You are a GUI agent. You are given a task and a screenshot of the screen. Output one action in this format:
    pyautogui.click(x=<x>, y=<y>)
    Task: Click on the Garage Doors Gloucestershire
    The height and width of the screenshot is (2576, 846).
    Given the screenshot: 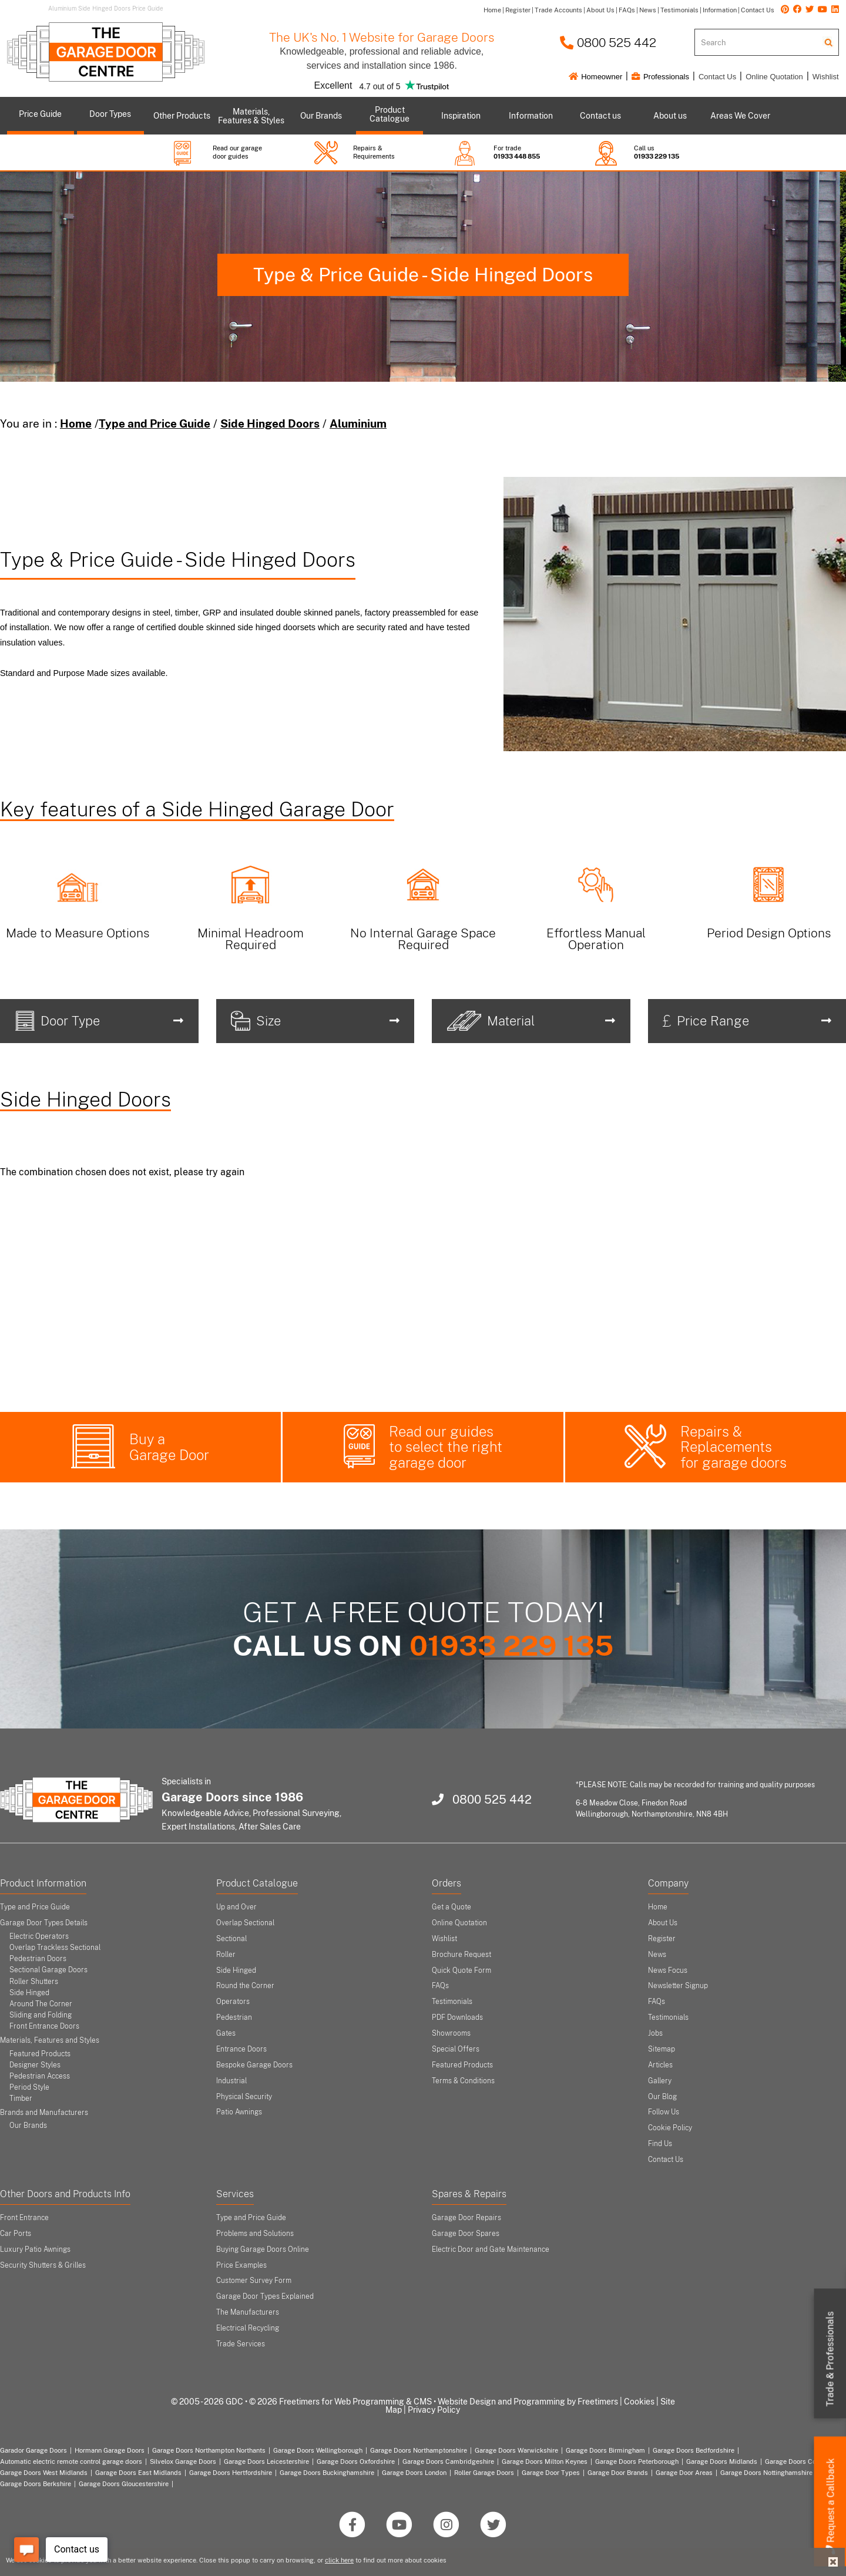 What is the action you would take?
    pyautogui.click(x=124, y=2484)
    